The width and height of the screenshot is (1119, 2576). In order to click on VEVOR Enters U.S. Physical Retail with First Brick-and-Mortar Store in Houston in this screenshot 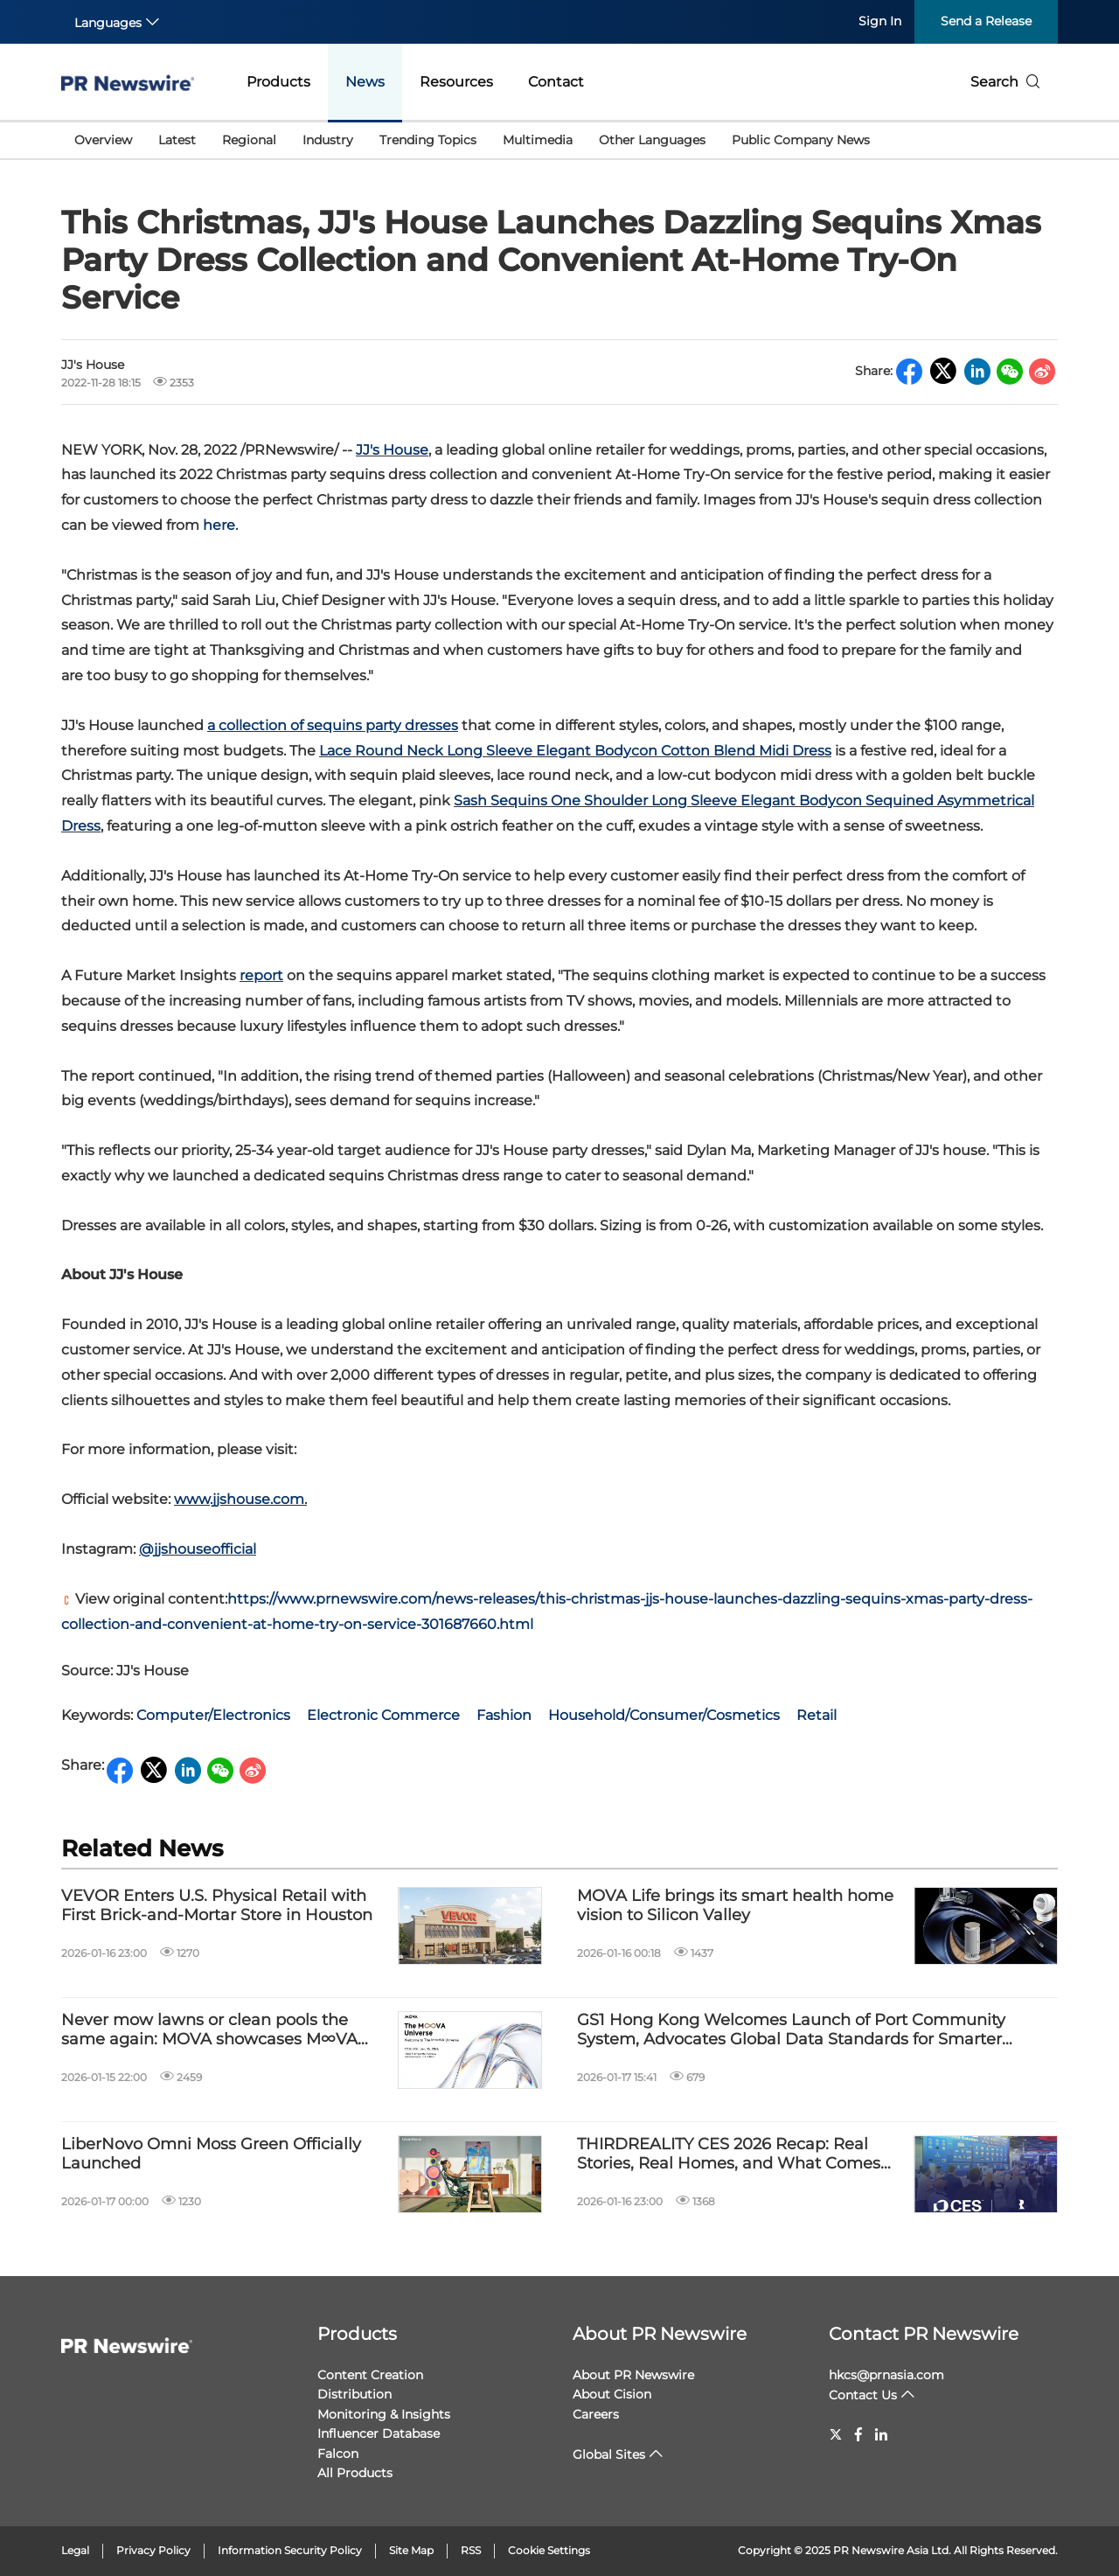, I will do `click(216, 1906)`.